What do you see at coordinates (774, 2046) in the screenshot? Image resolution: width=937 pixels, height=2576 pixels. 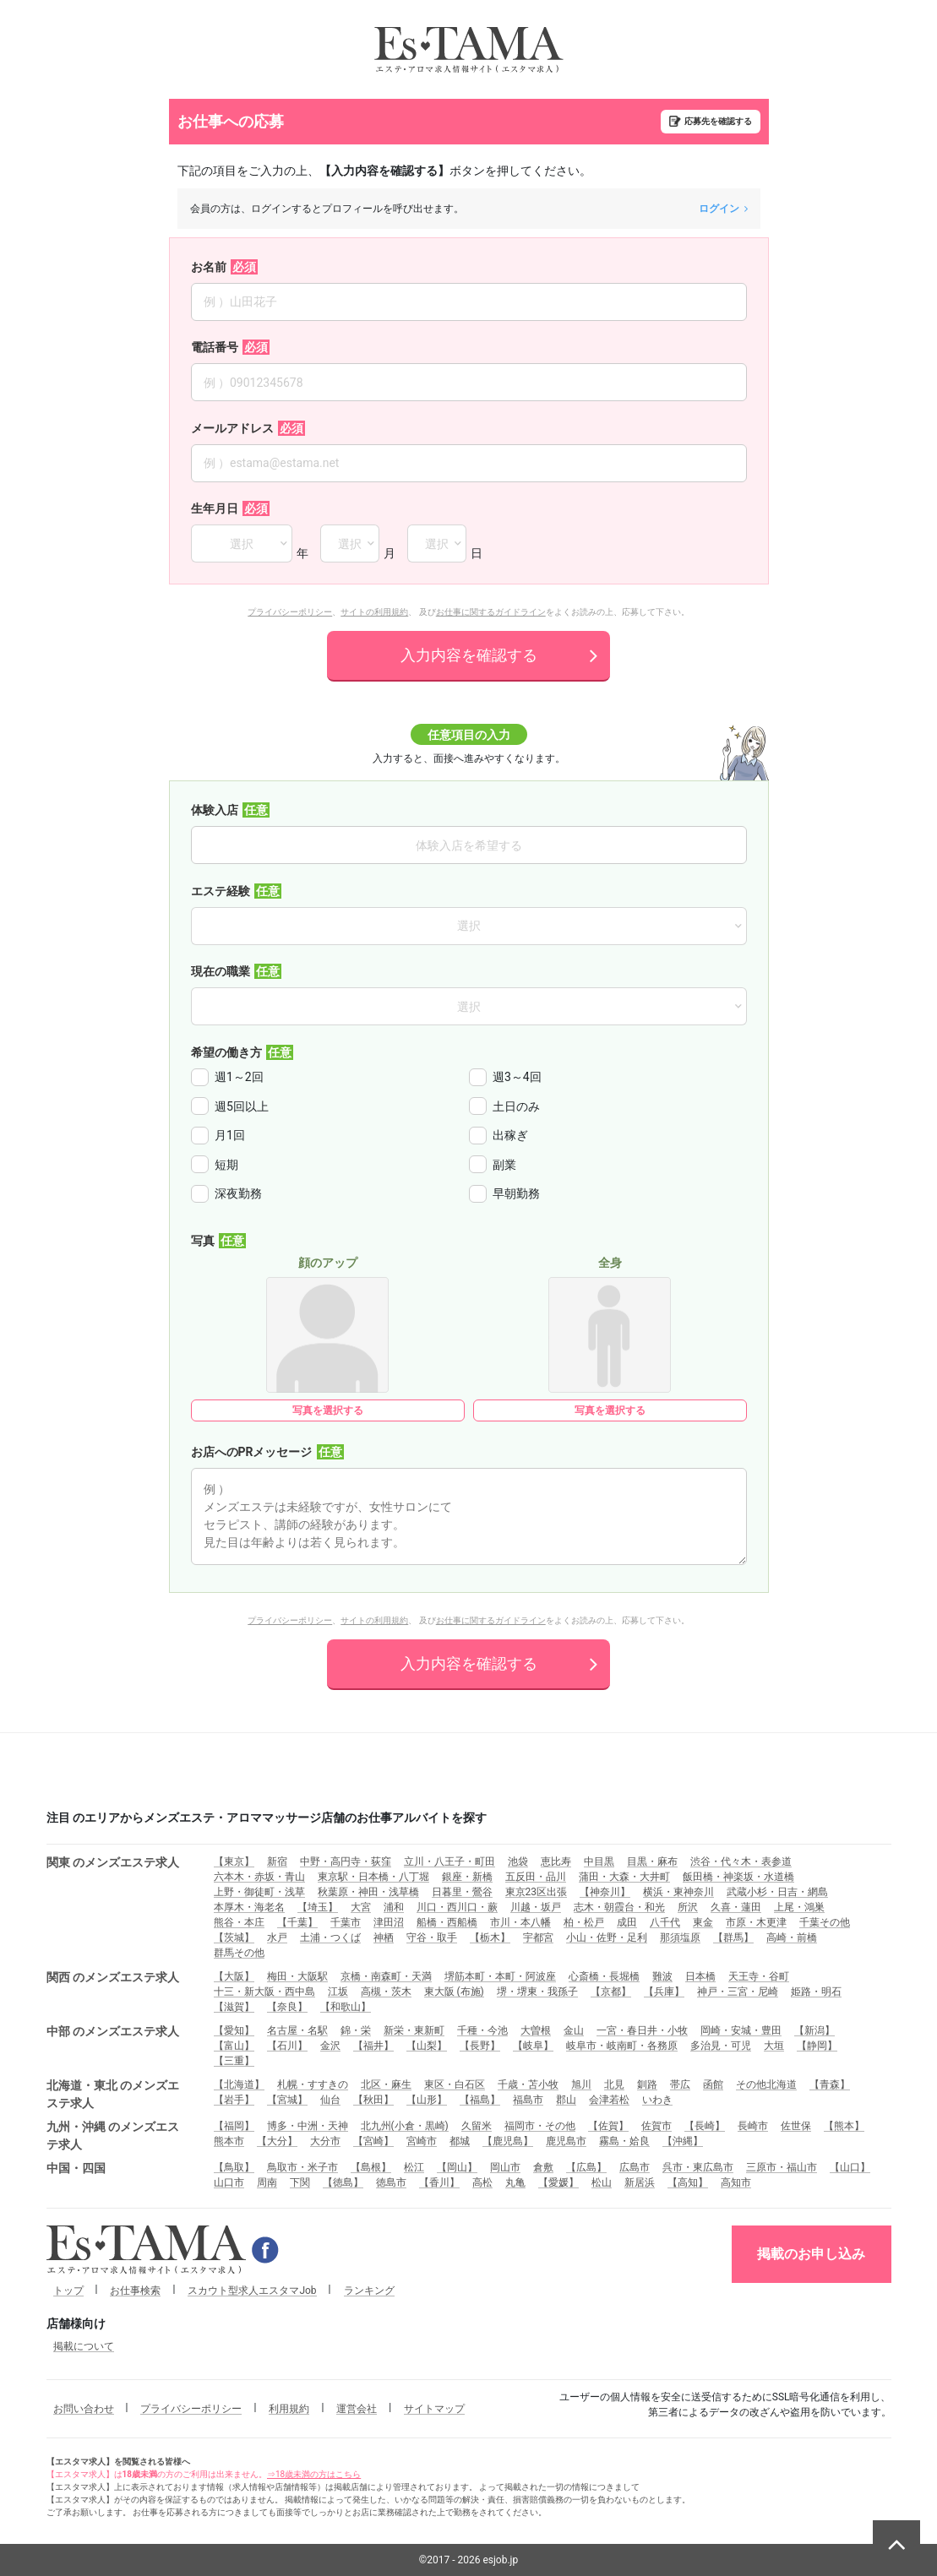 I see `大垣` at bounding box center [774, 2046].